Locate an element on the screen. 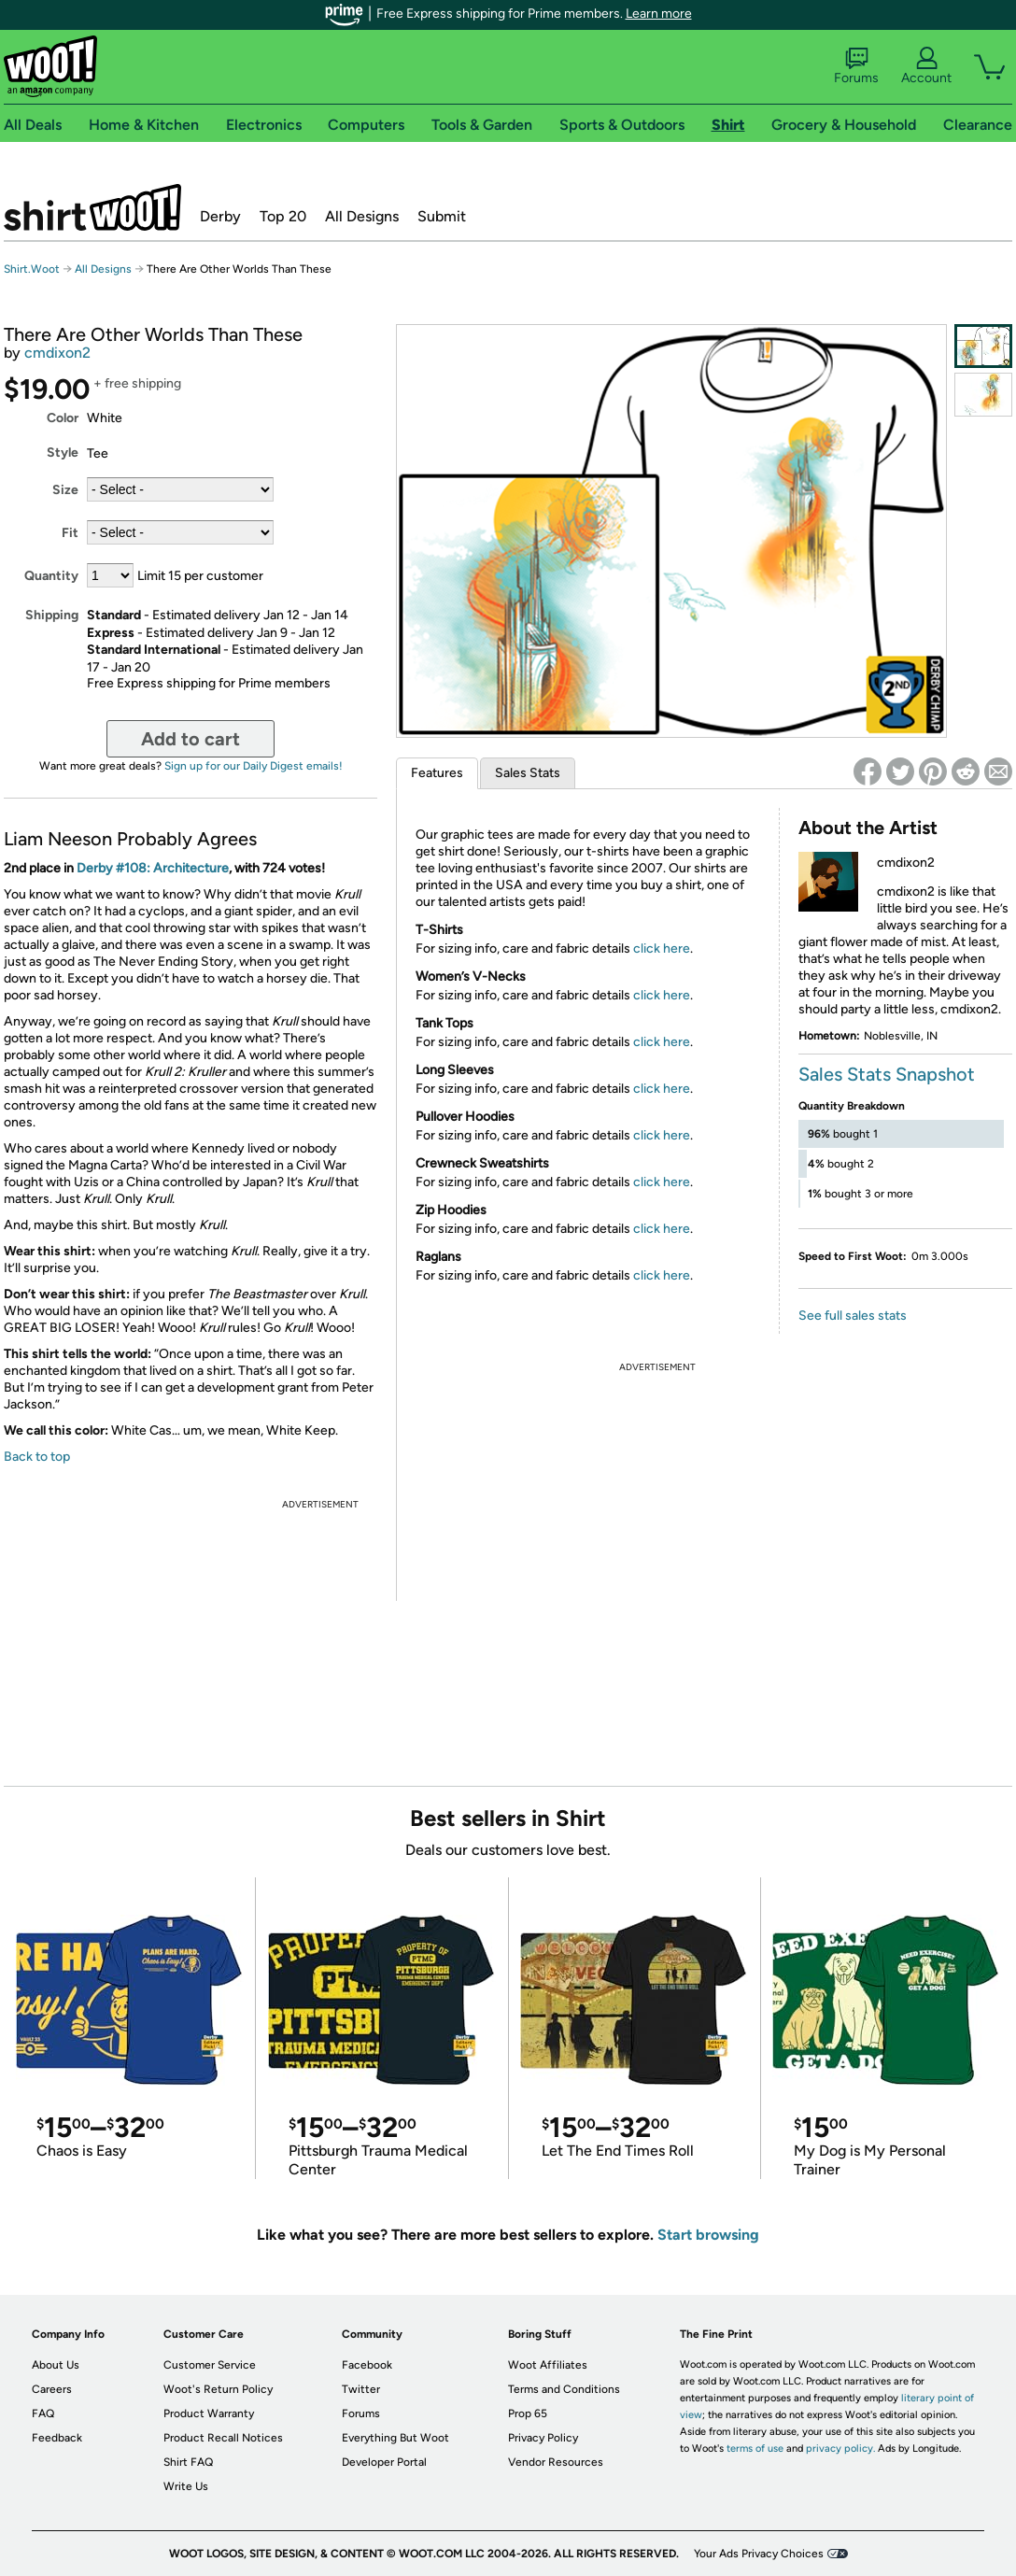  cmdixon2 is located at coordinates (57, 352).